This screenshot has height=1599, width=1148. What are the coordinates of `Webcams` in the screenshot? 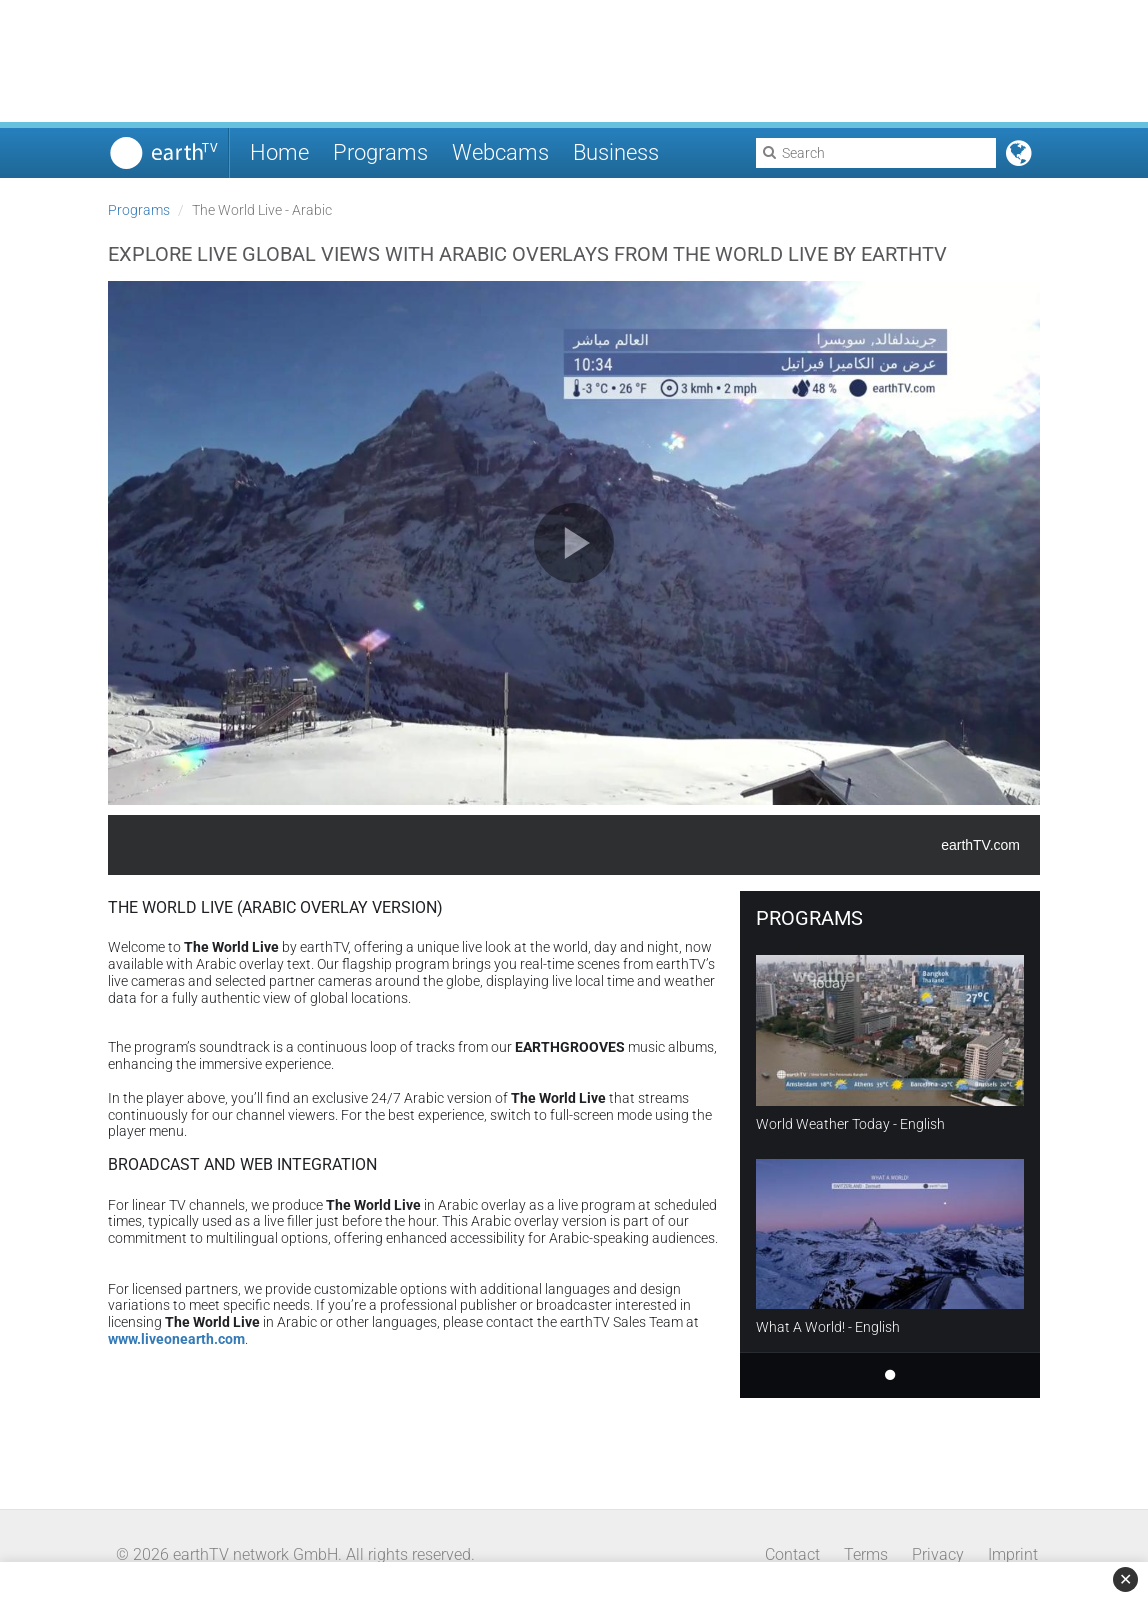 It's located at (500, 152).